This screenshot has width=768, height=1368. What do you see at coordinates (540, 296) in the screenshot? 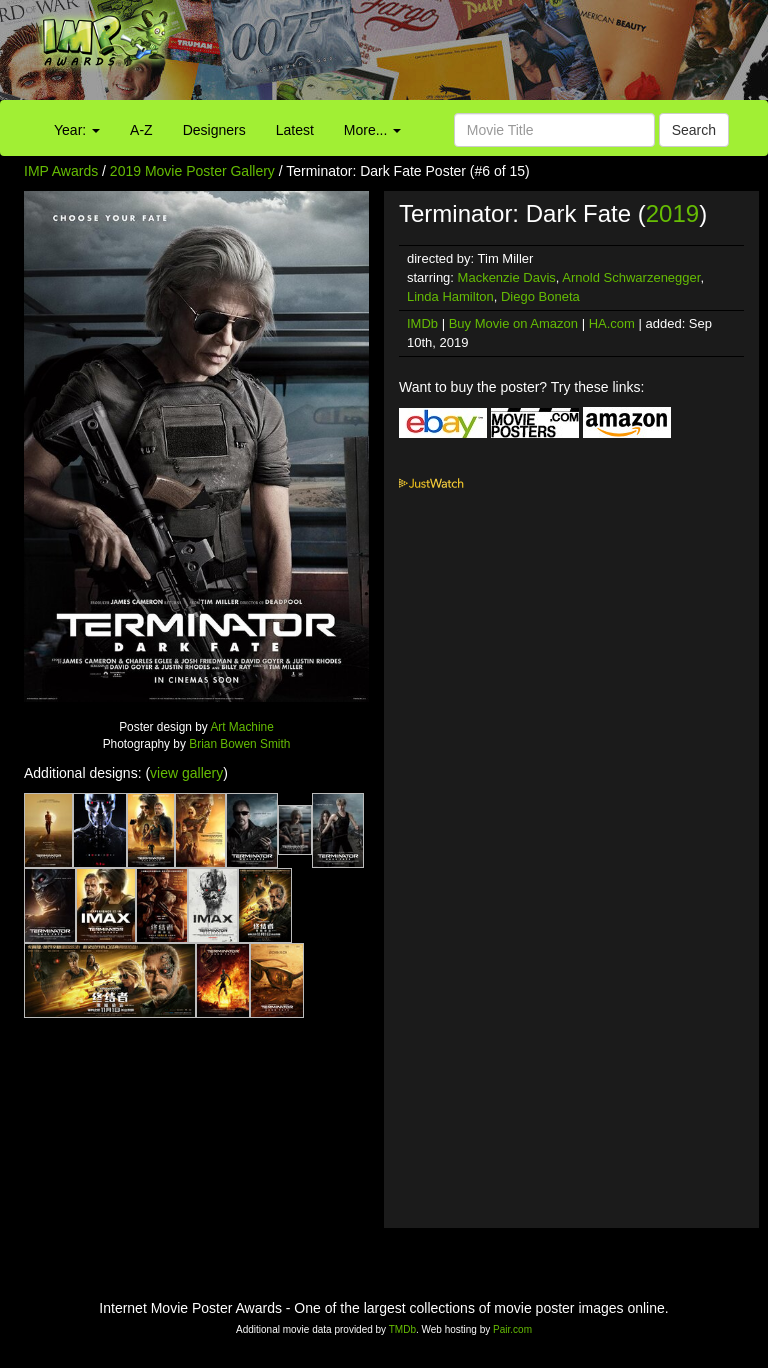
I see `Diego Boneta` at bounding box center [540, 296].